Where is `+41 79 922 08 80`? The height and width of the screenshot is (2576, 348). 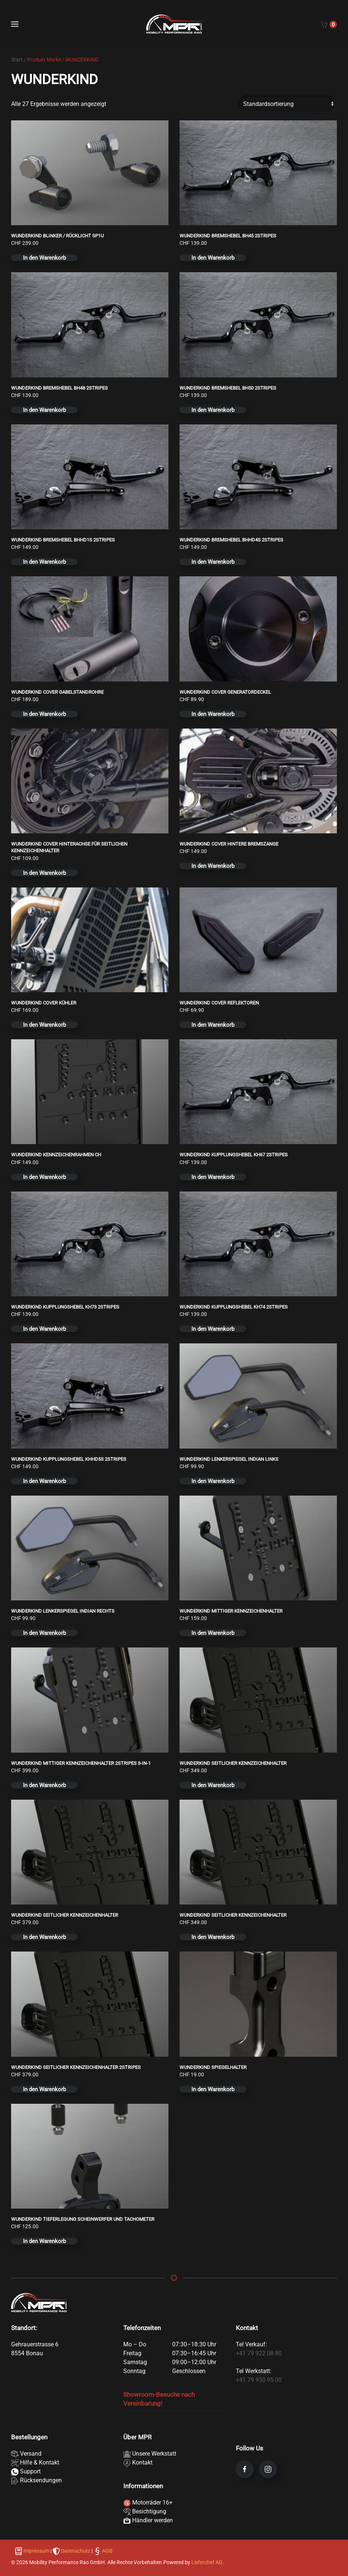
+41 79 922 08 80 is located at coordinates (259, 2353).